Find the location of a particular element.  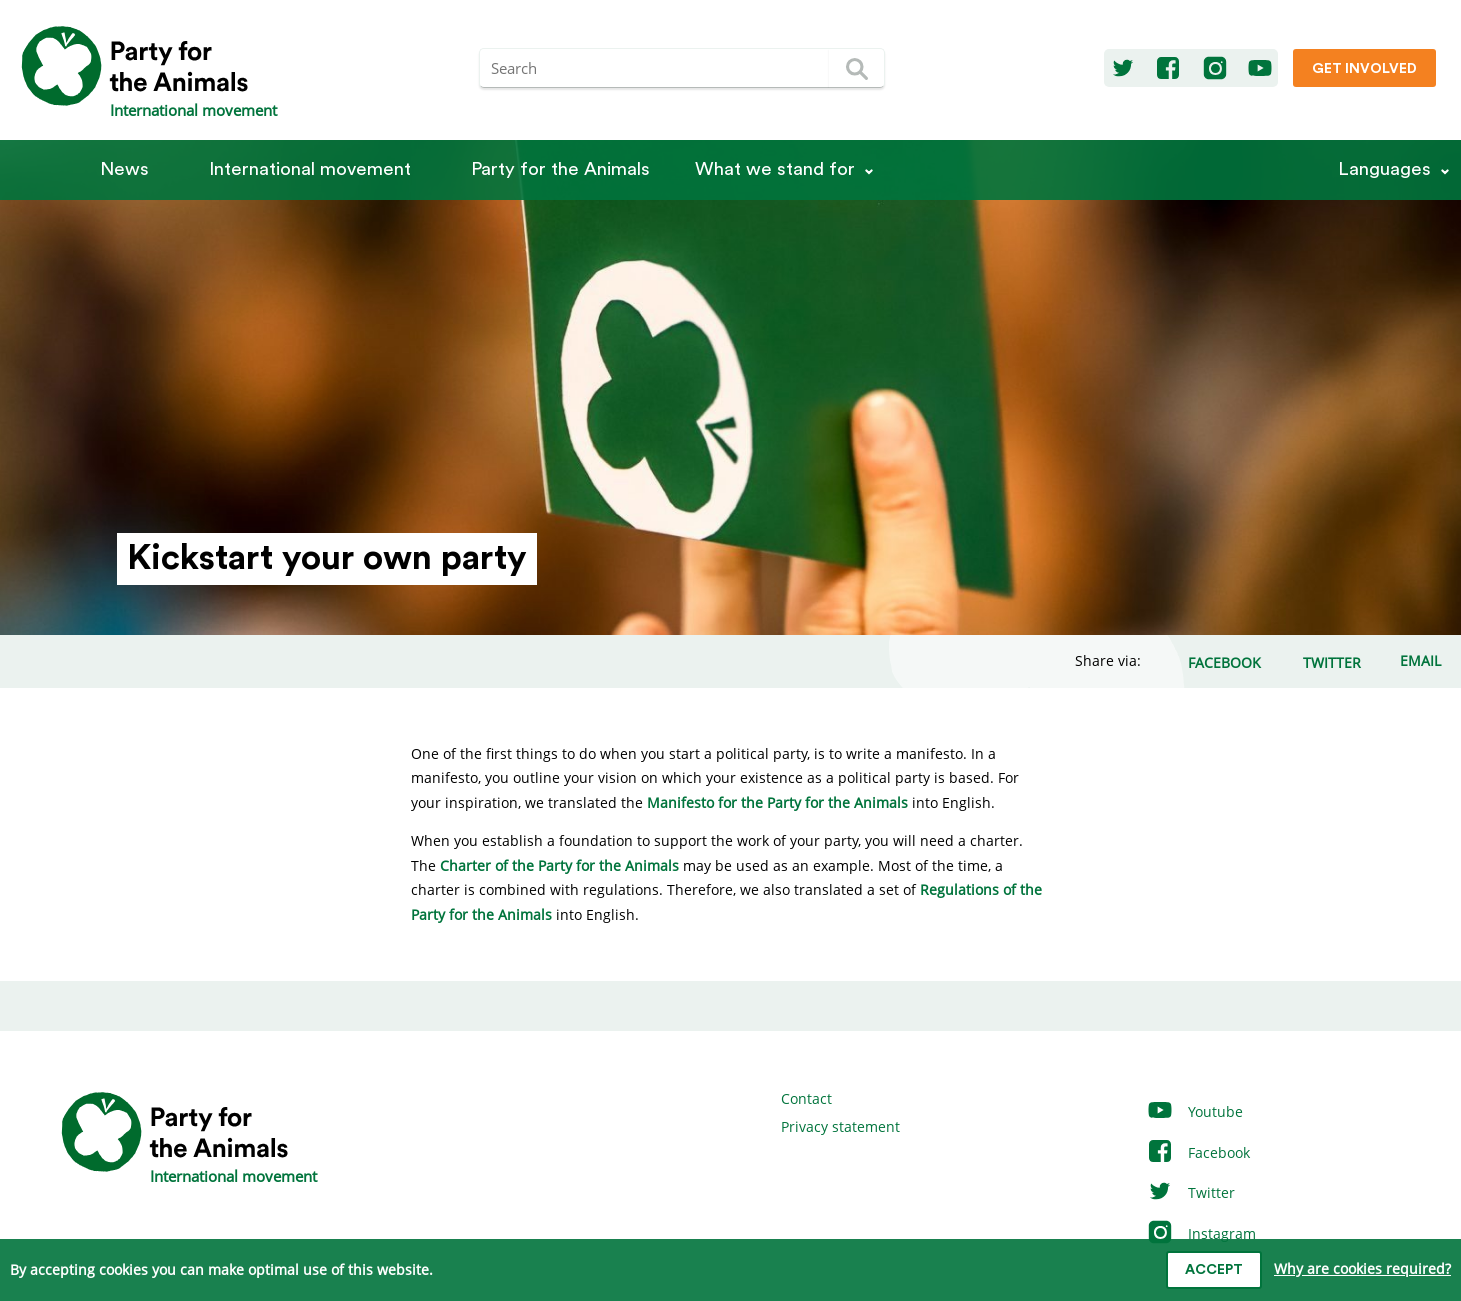

Twitter is located at coordinates (1190, 1192).